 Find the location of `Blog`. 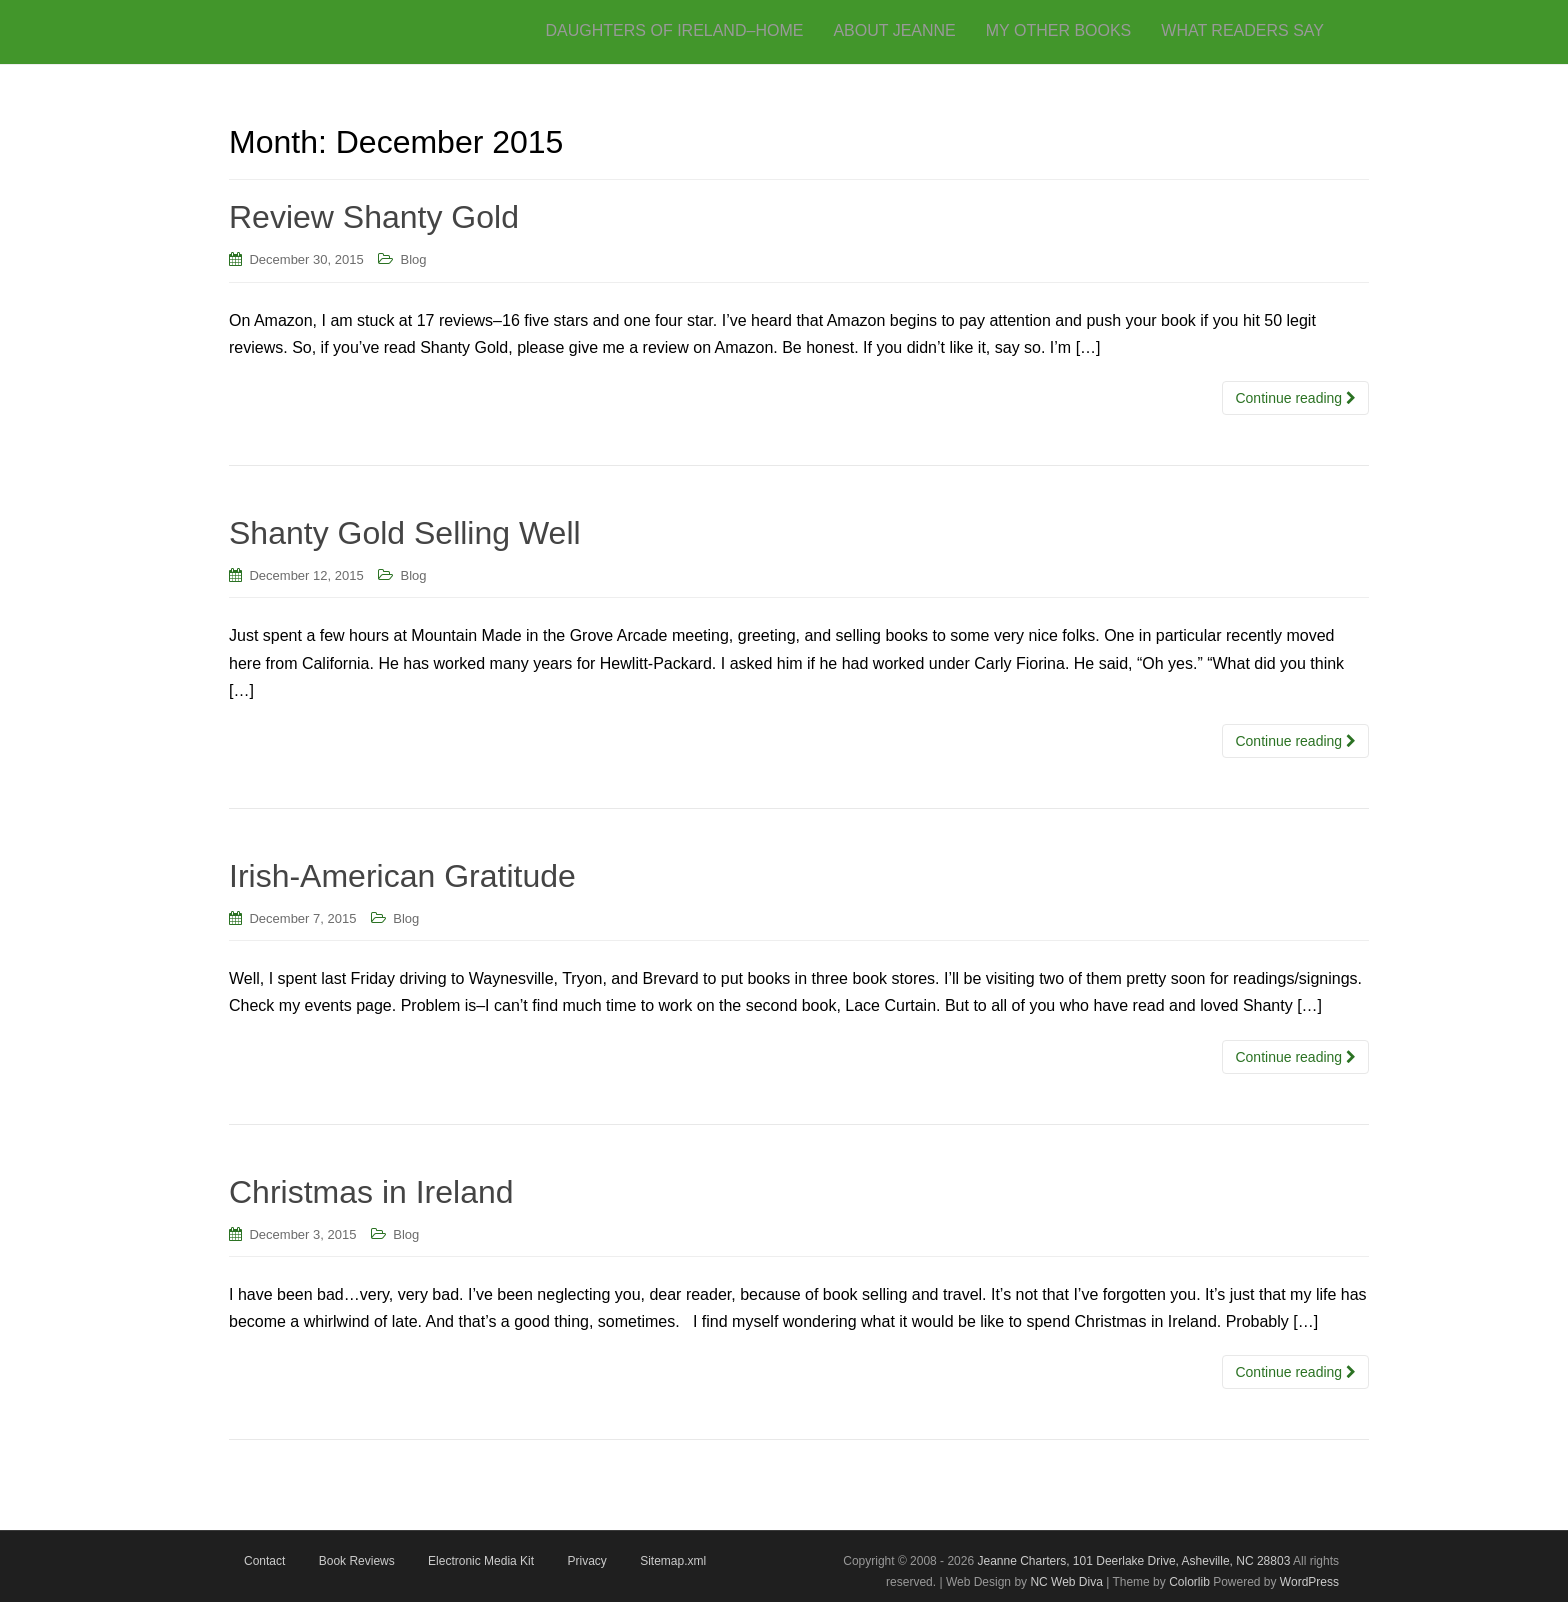

Blog is located at coordinates (414, 259).